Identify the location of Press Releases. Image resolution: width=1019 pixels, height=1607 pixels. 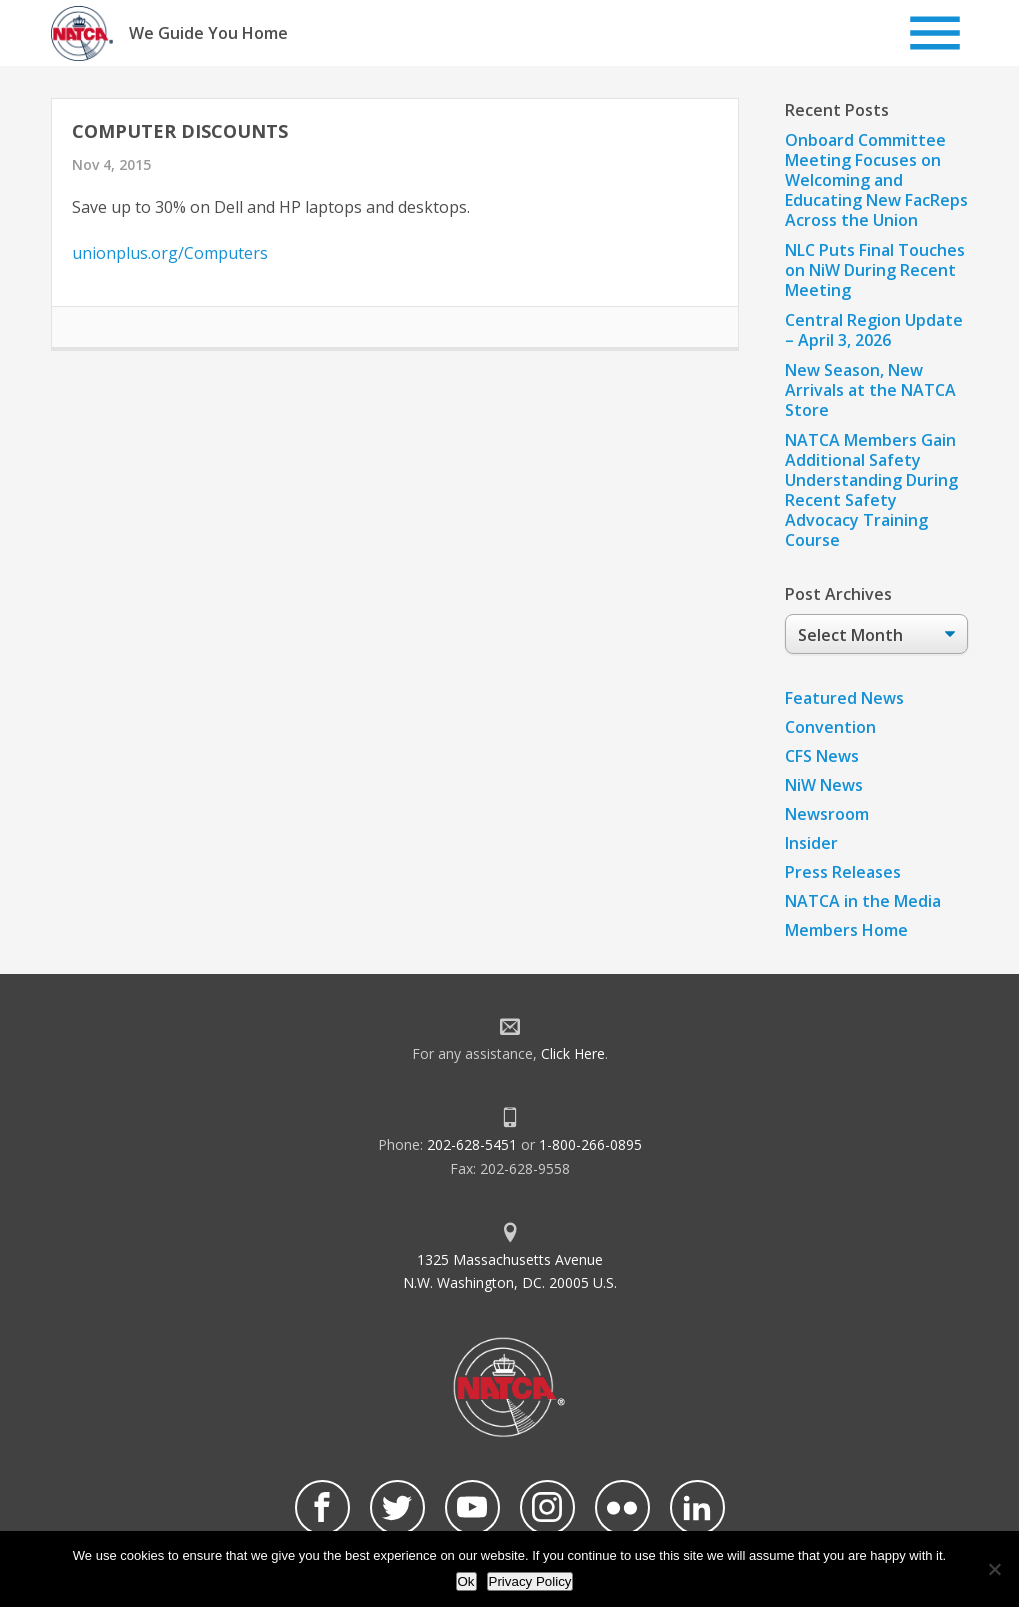
(843, 872).